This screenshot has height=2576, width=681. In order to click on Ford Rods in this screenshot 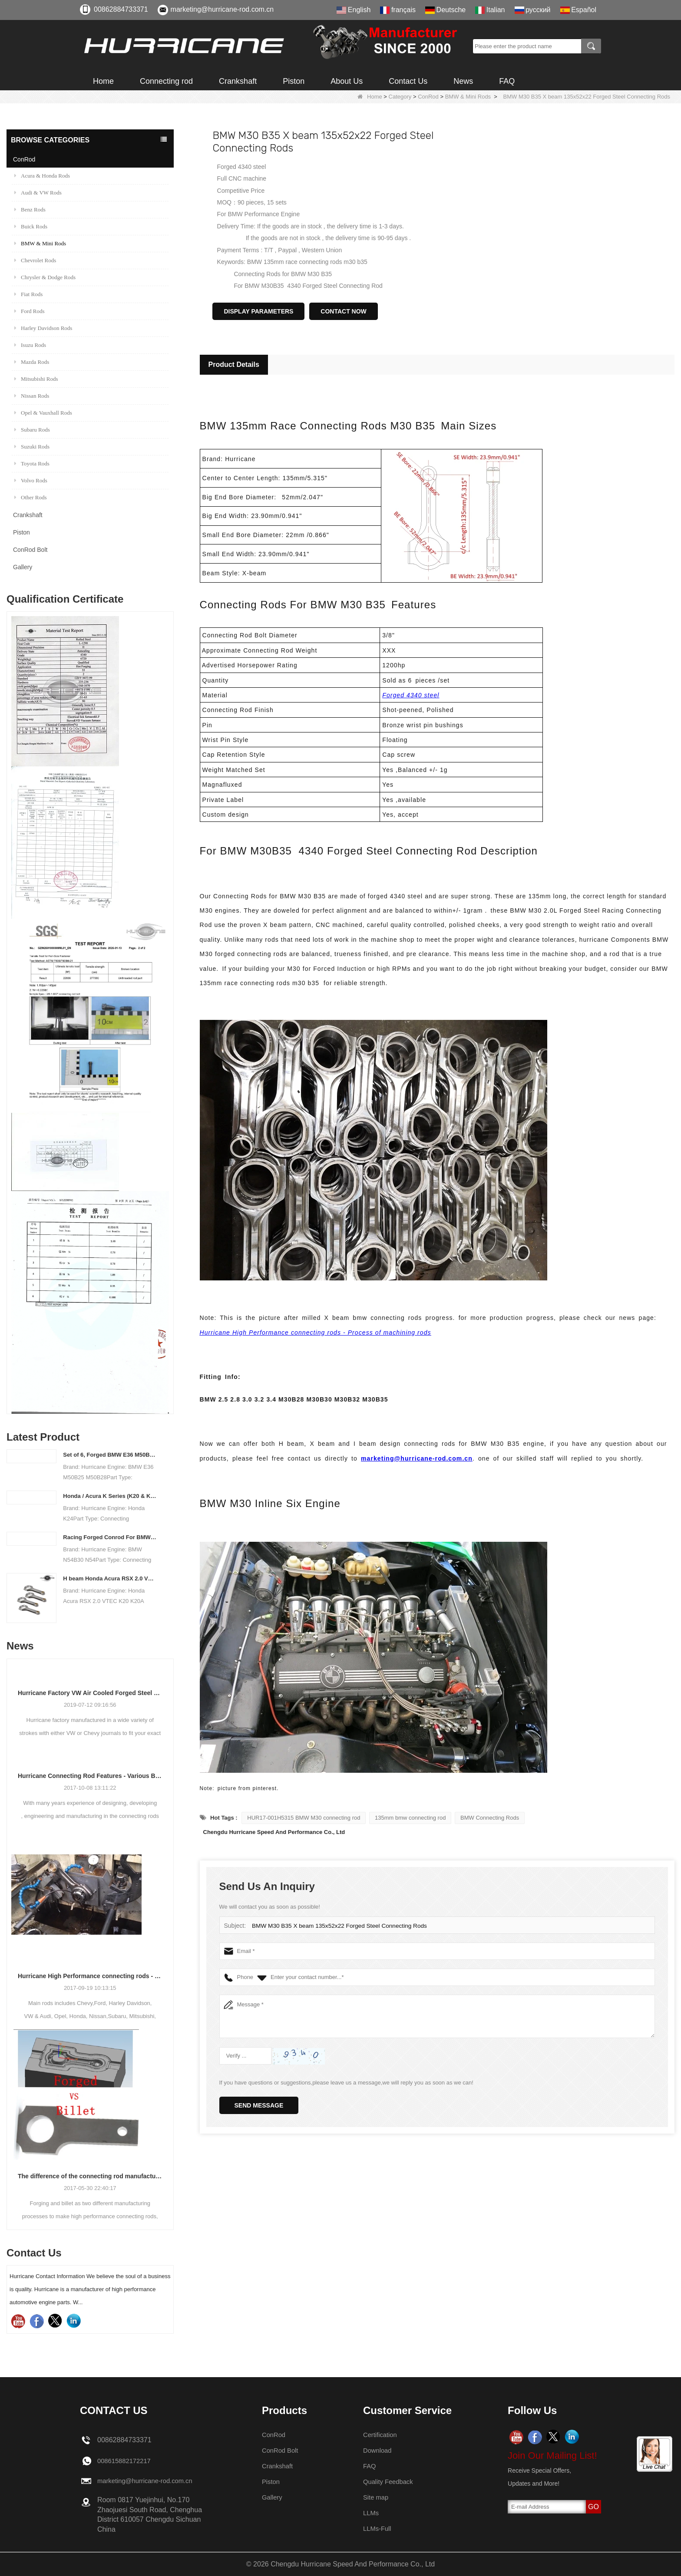, I will do `click(29, 311)`.